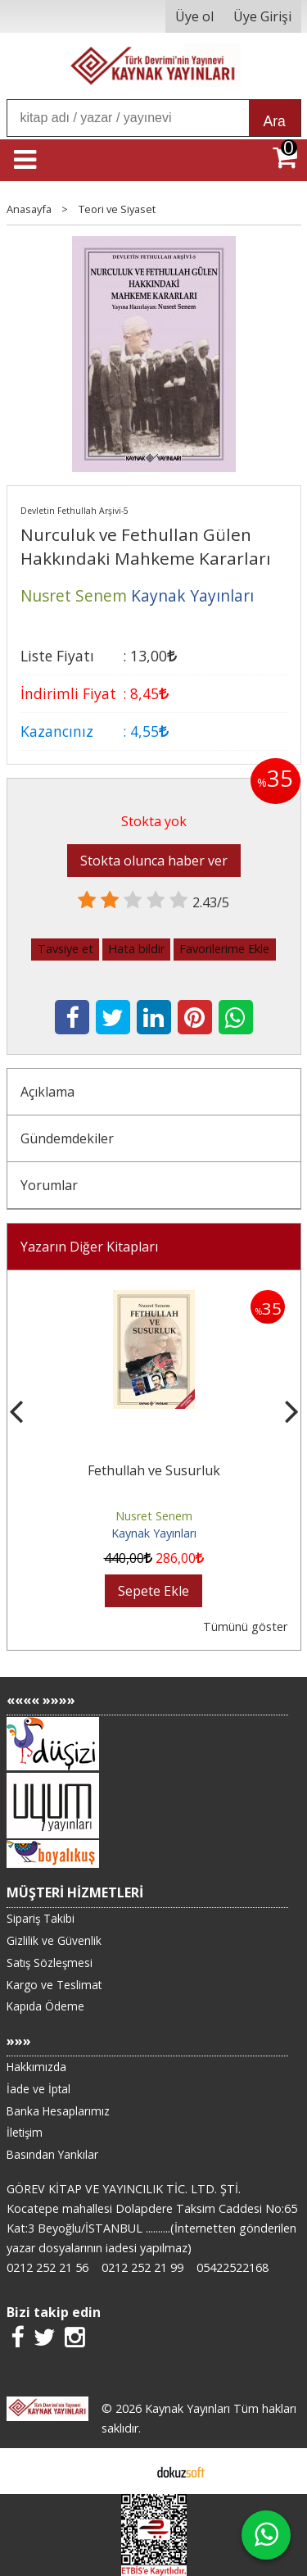 The image size is (307, 2576). I want to click on 0212 252 21 99, so click(142, 2267).